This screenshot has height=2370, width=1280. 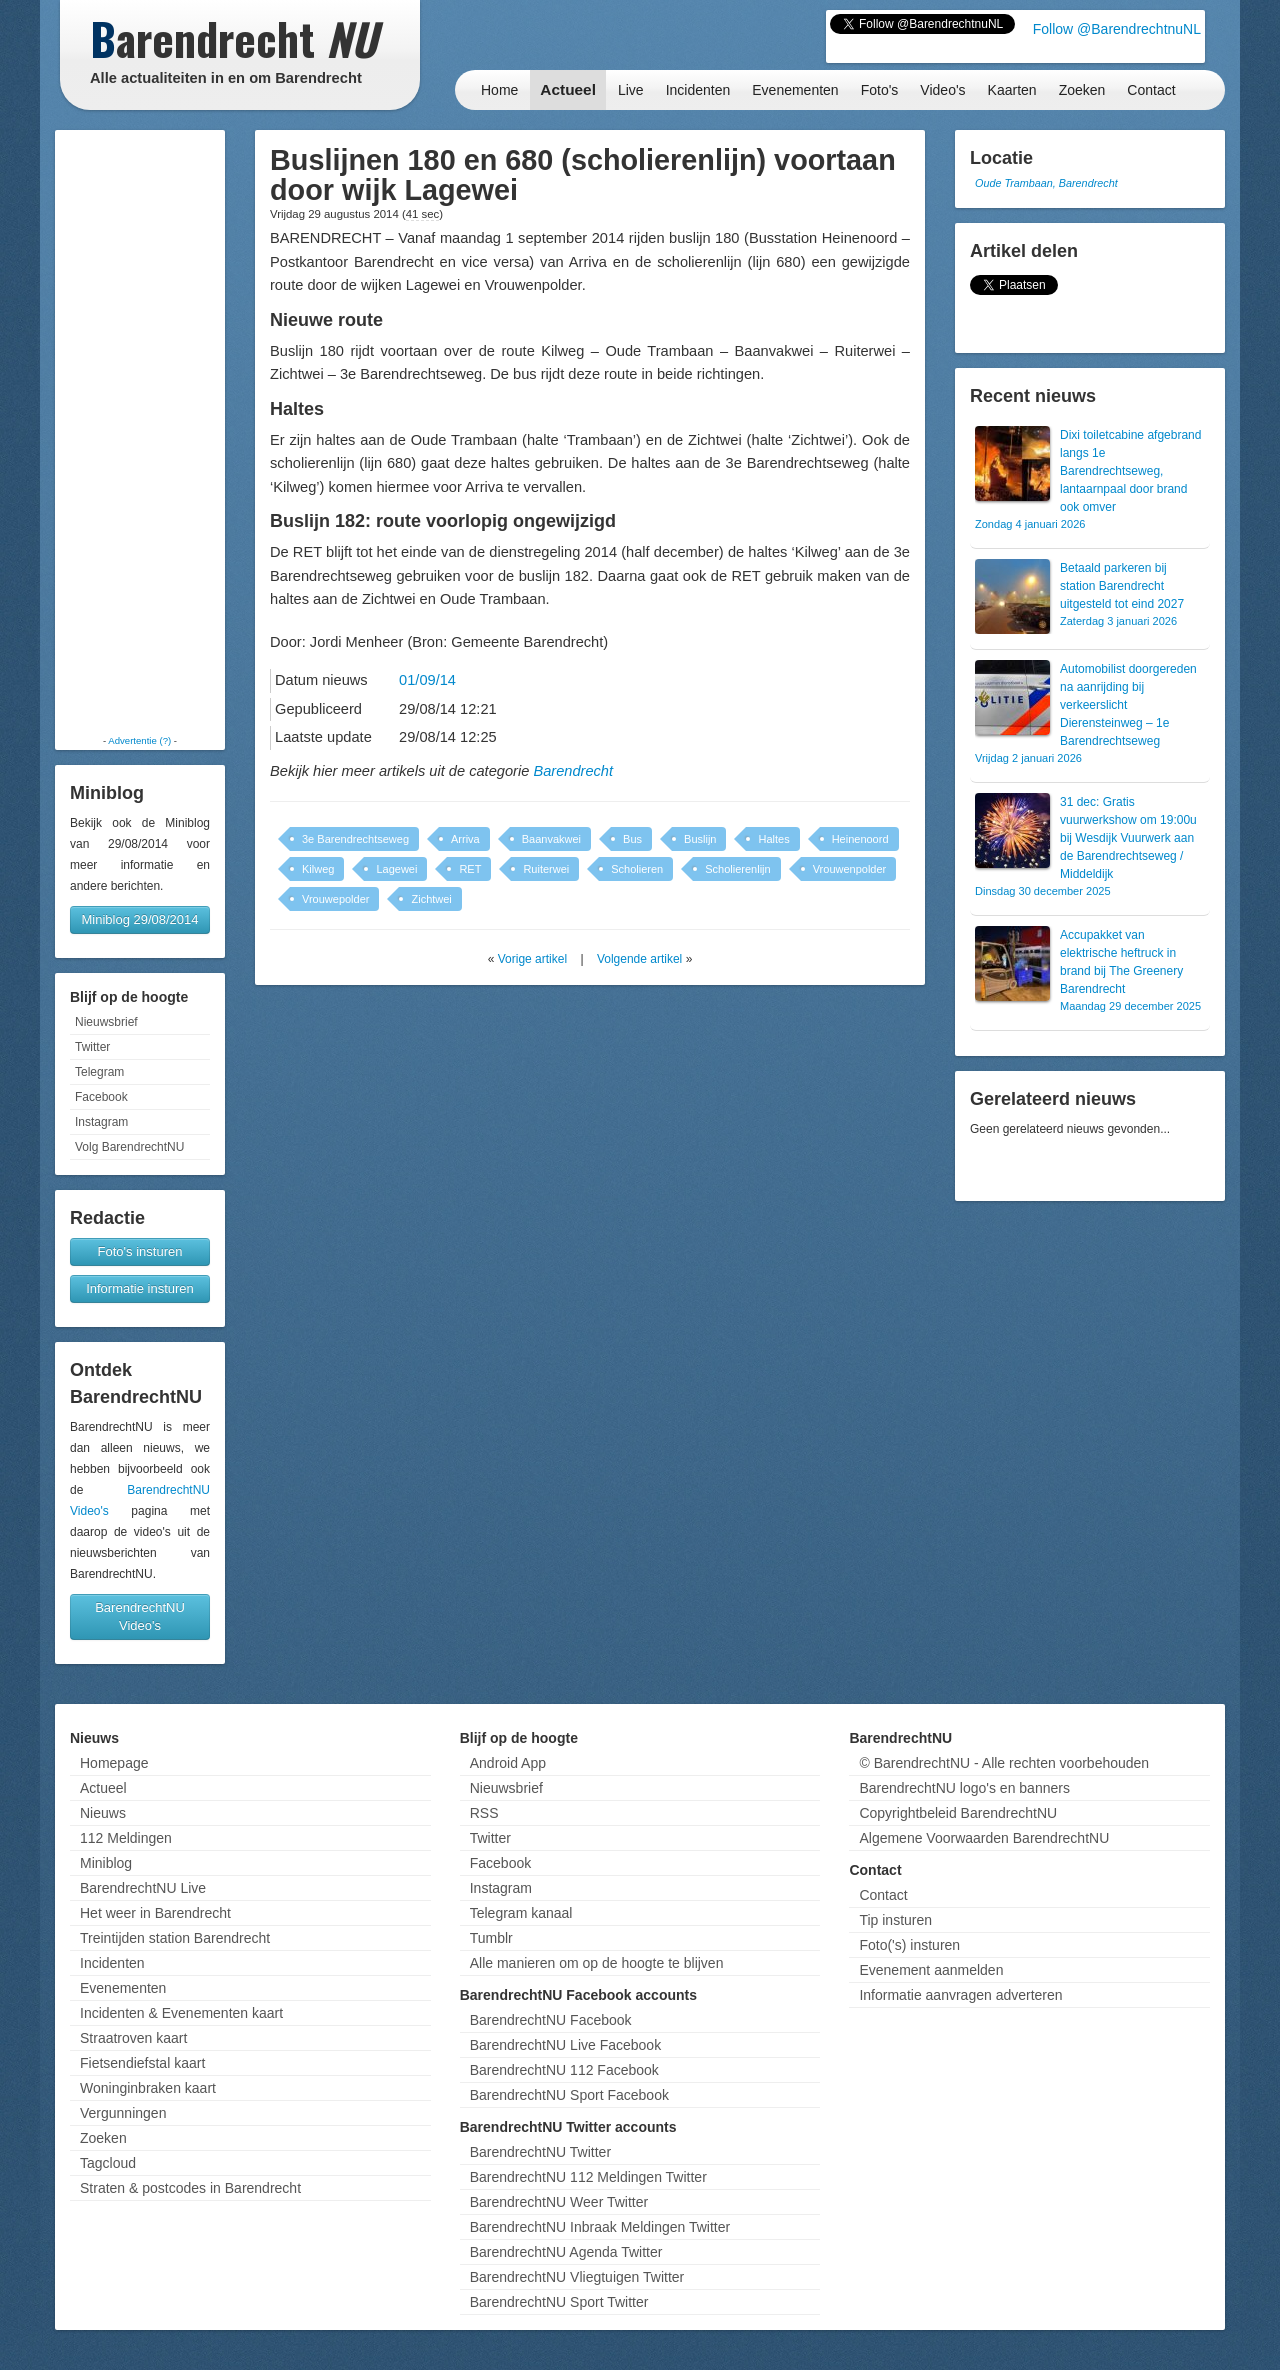 I want to click on Miniblog 29/08/2014, so click(x=139, y=919).